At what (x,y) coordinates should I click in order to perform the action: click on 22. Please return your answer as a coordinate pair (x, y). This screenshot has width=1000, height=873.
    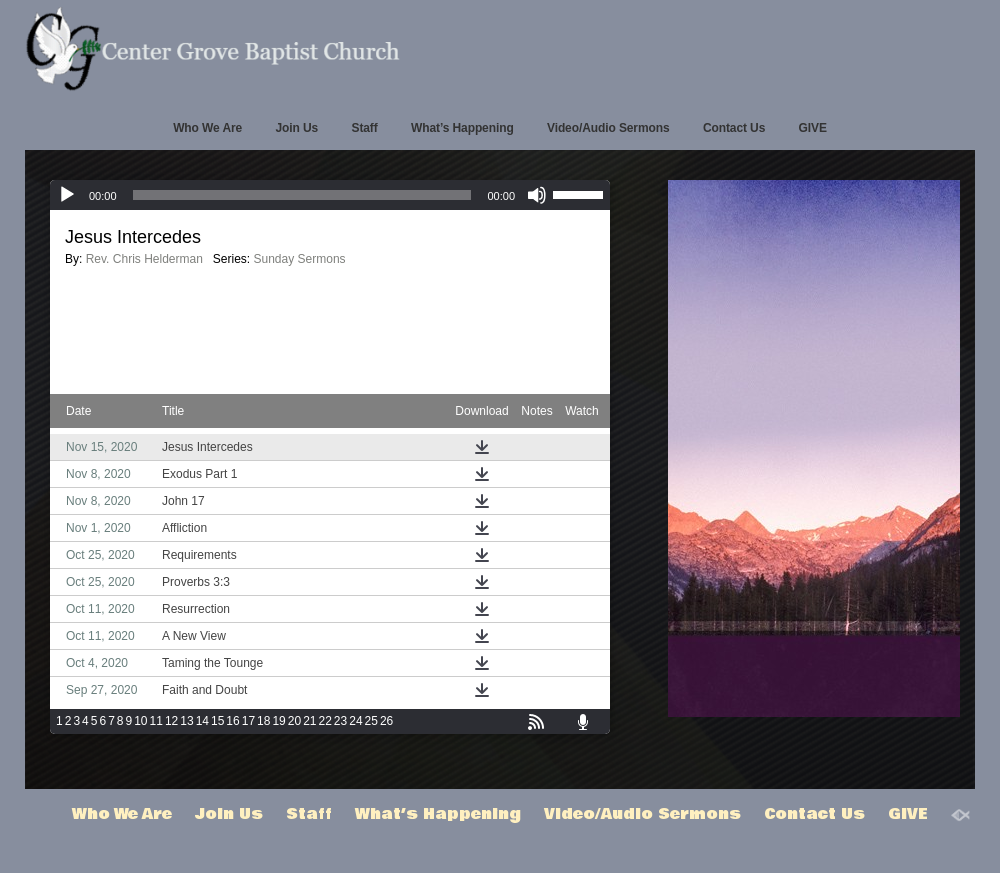
    Looking at the image, I should click on (325, 721).